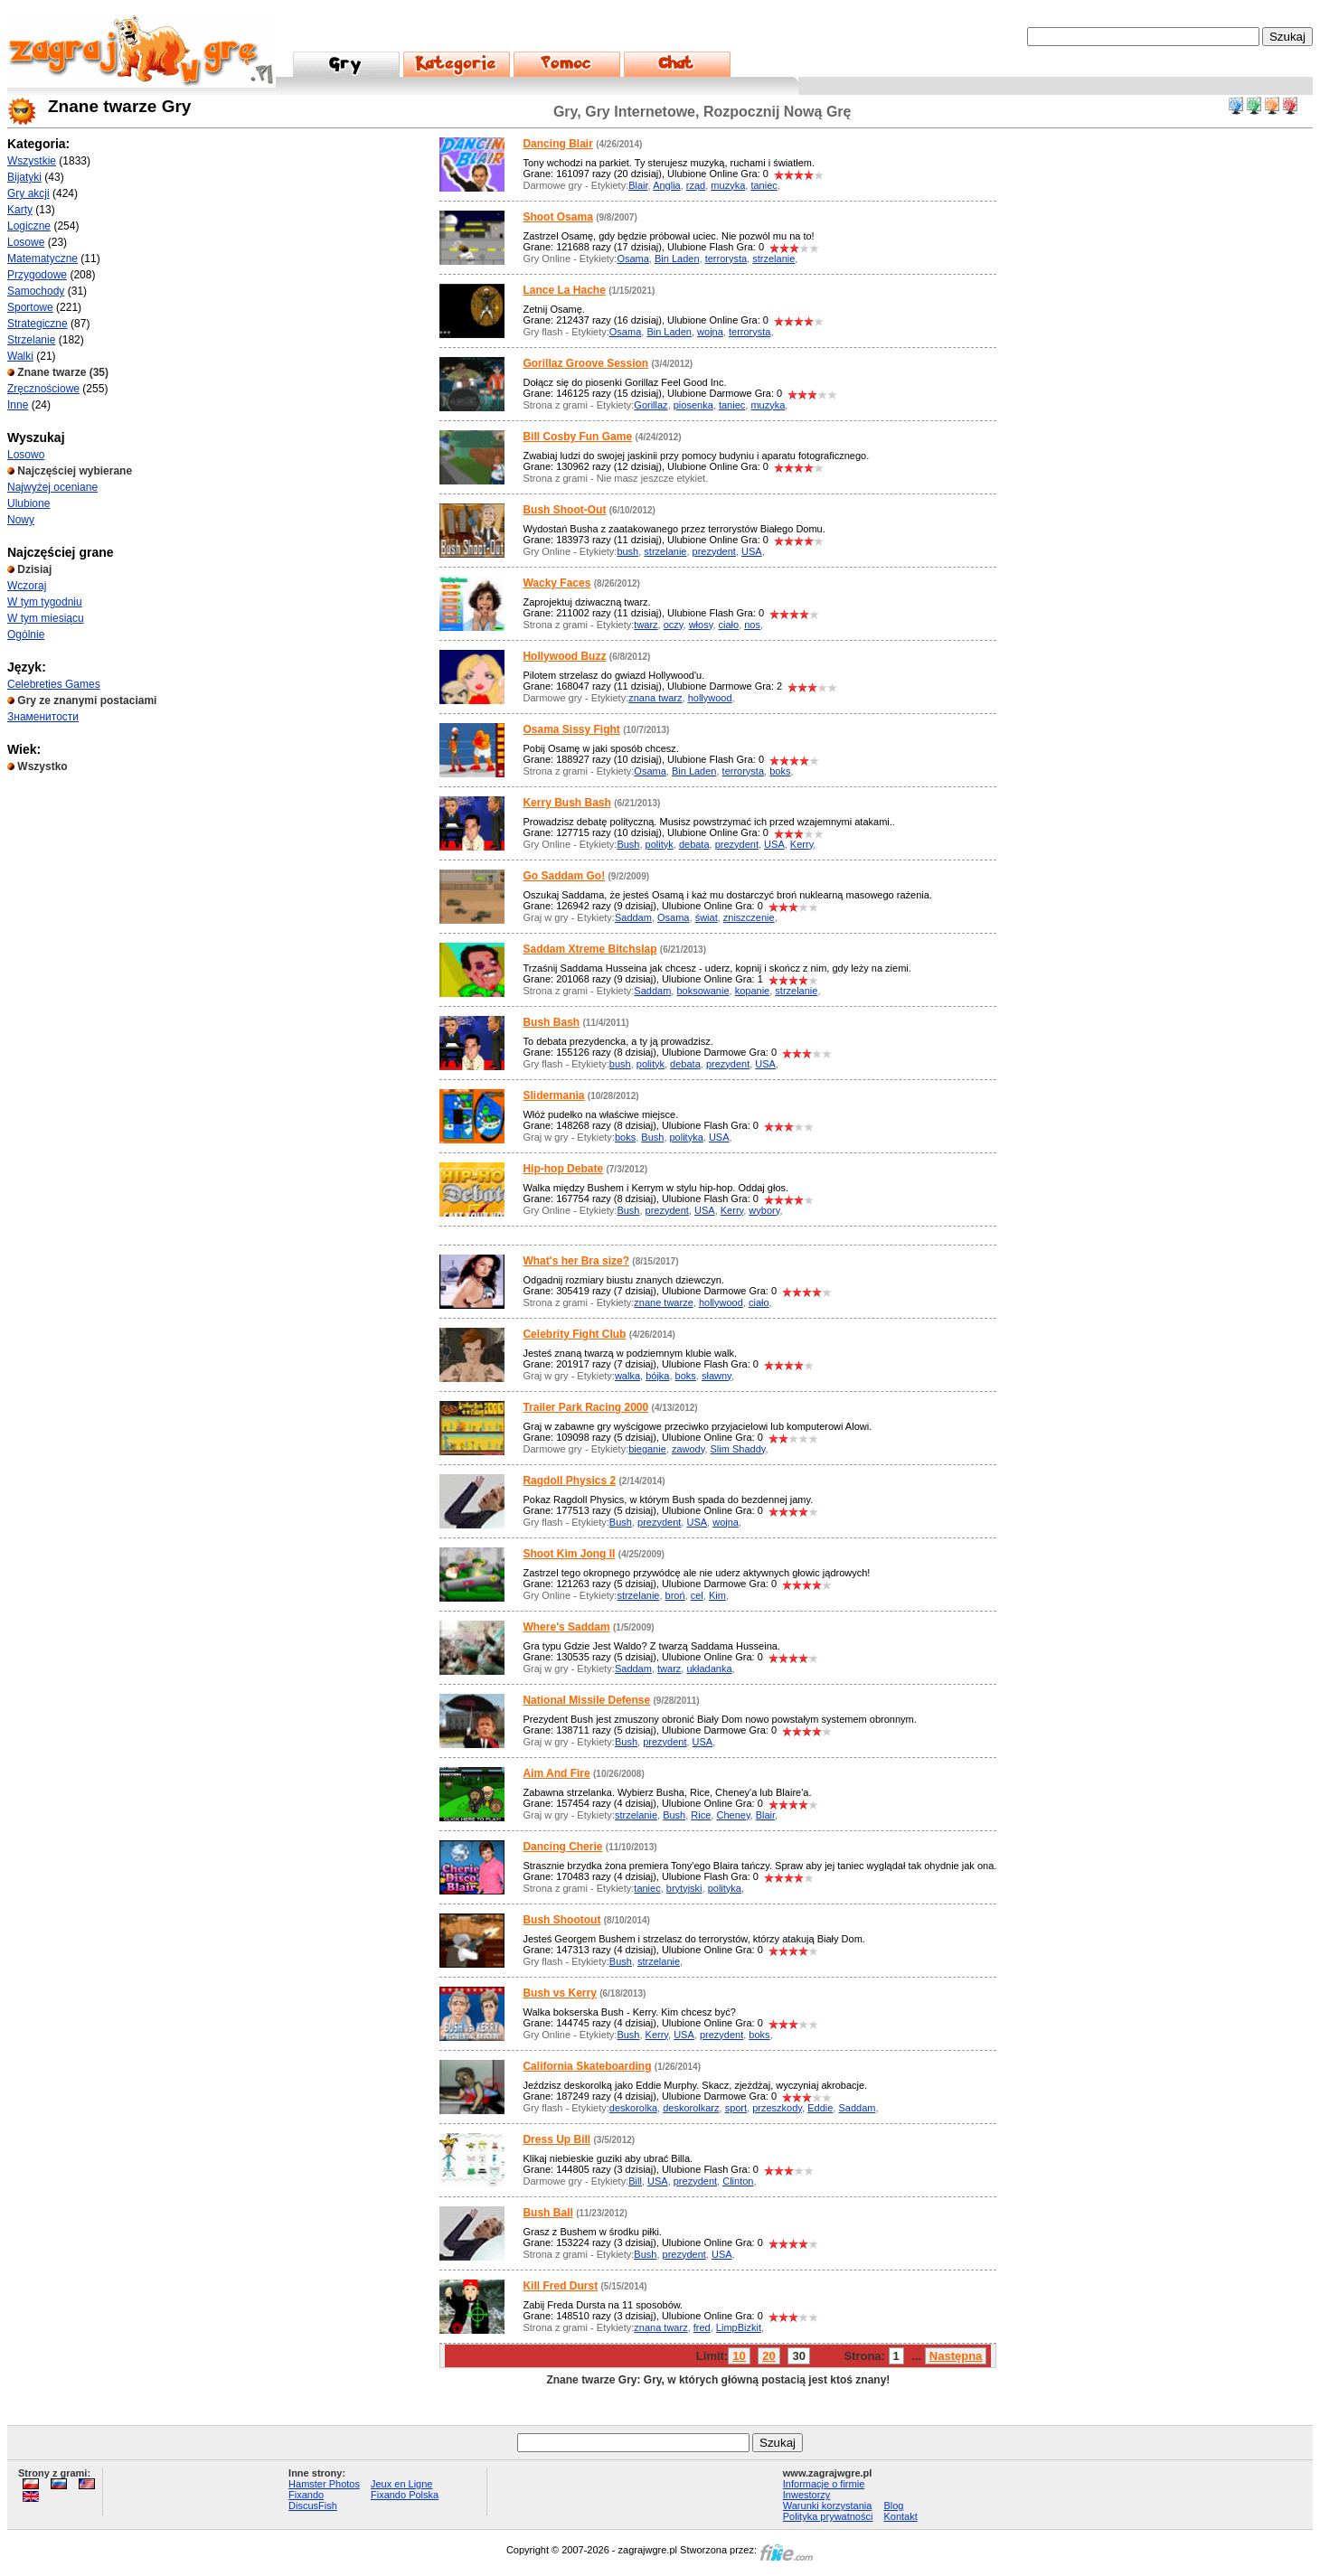 The image size is (1320, 2576). Describe the element at coordinates (677, 258) in the screenshot. I see `Bin Laden` at that location.